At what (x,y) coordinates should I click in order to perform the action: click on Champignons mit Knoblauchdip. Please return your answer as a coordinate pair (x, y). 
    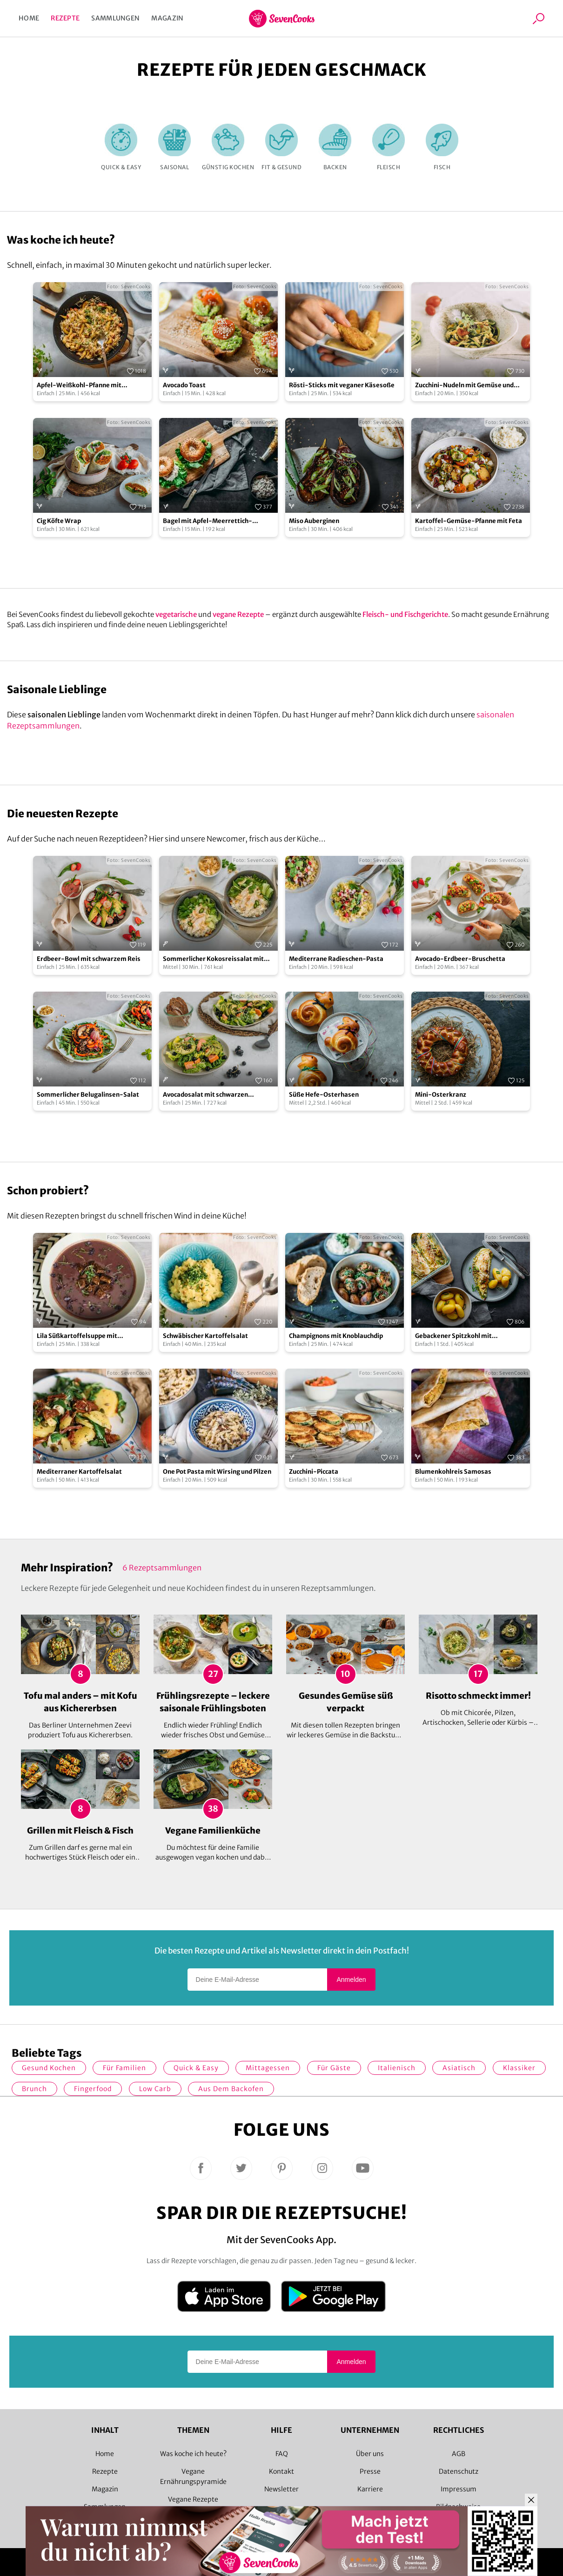
    Looking at the image, I should click on (336, 1336).